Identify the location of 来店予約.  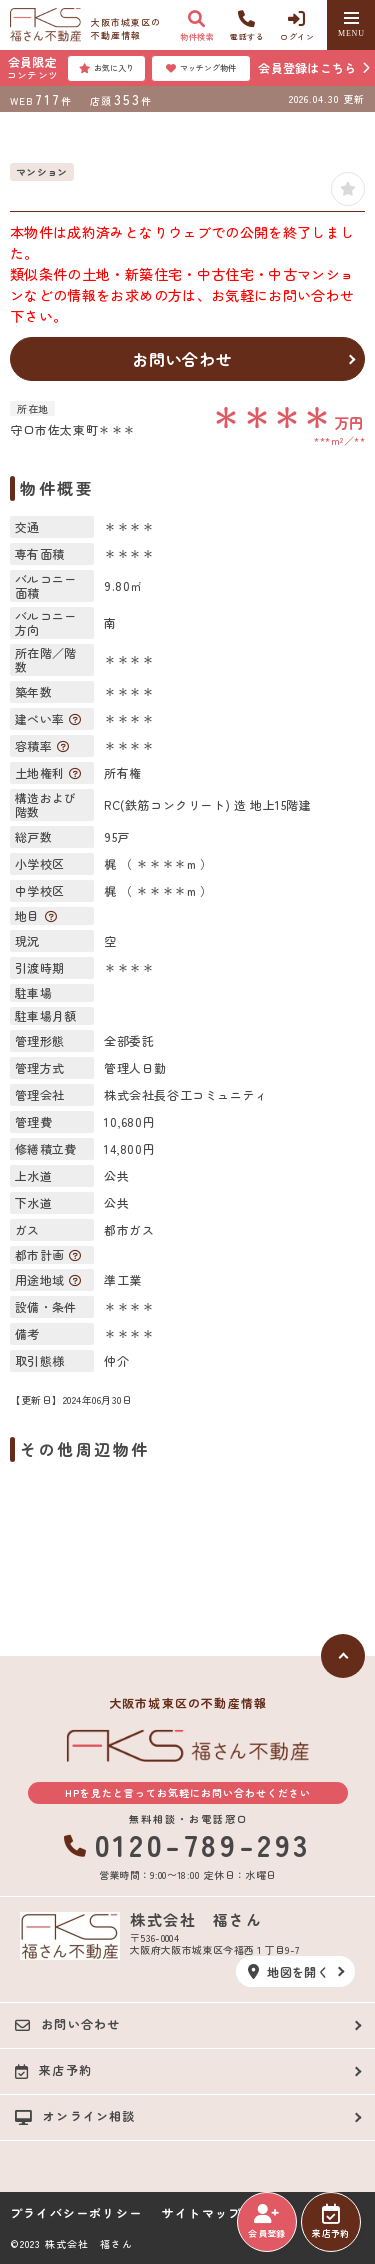
(330, 2222).